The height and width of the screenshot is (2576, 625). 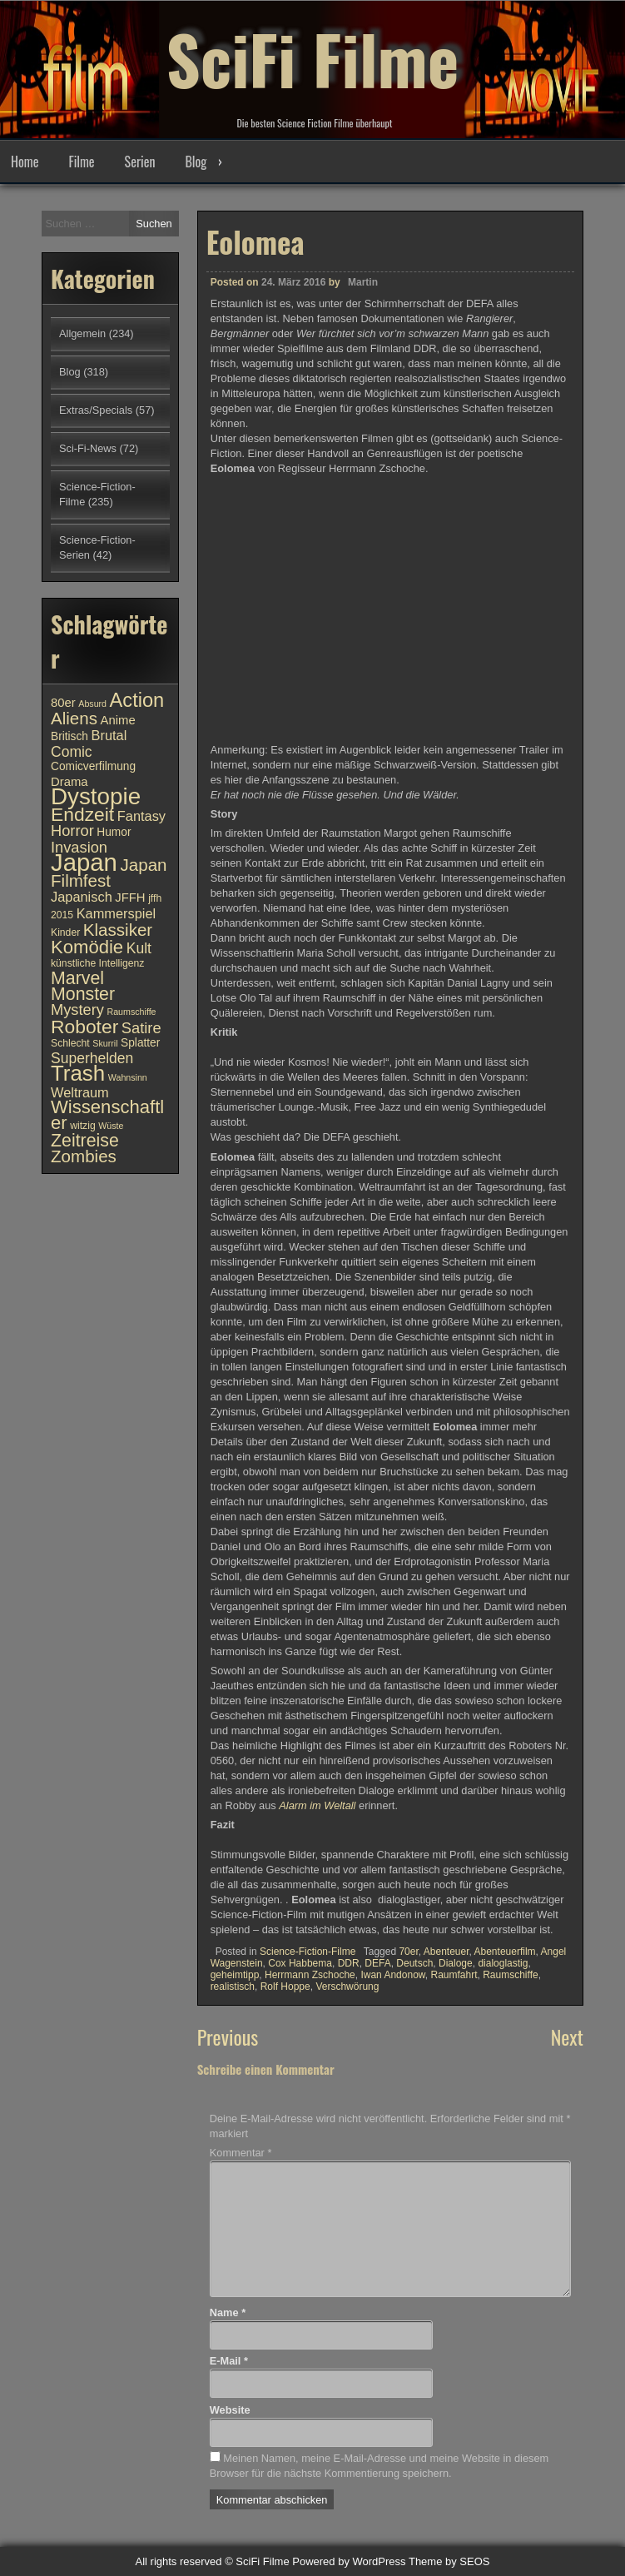 What do you see at coordinates (195, 162) in the screenshot?
I see `Blog` at bounding box center [195, 162].